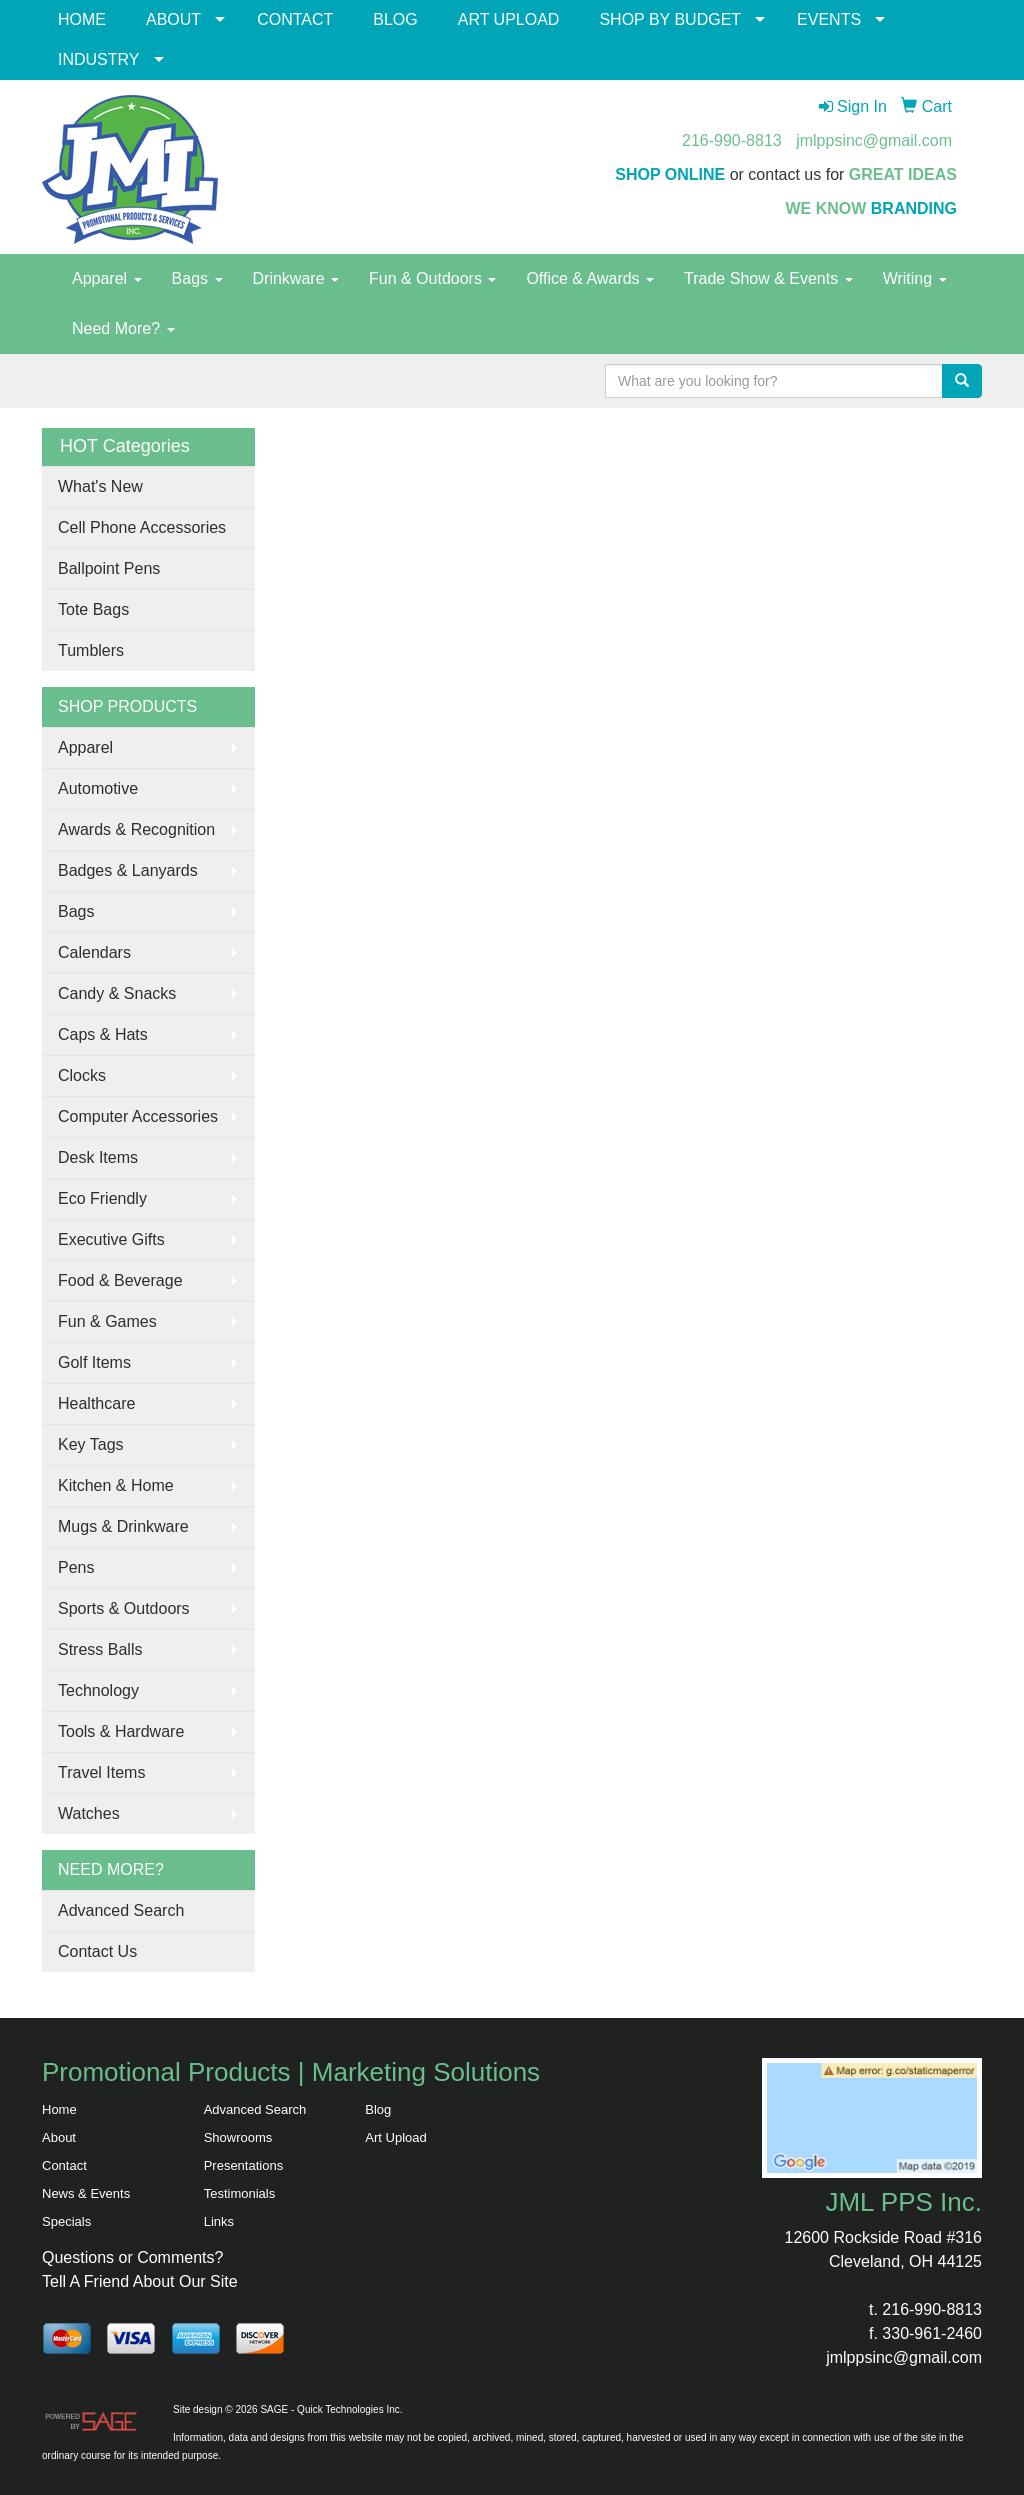 Image resolution: width=1024 pixels, height=2495 pixels. Describe the element at coordinates (219, 2221) in the screenshot. I see `Links` at that location.